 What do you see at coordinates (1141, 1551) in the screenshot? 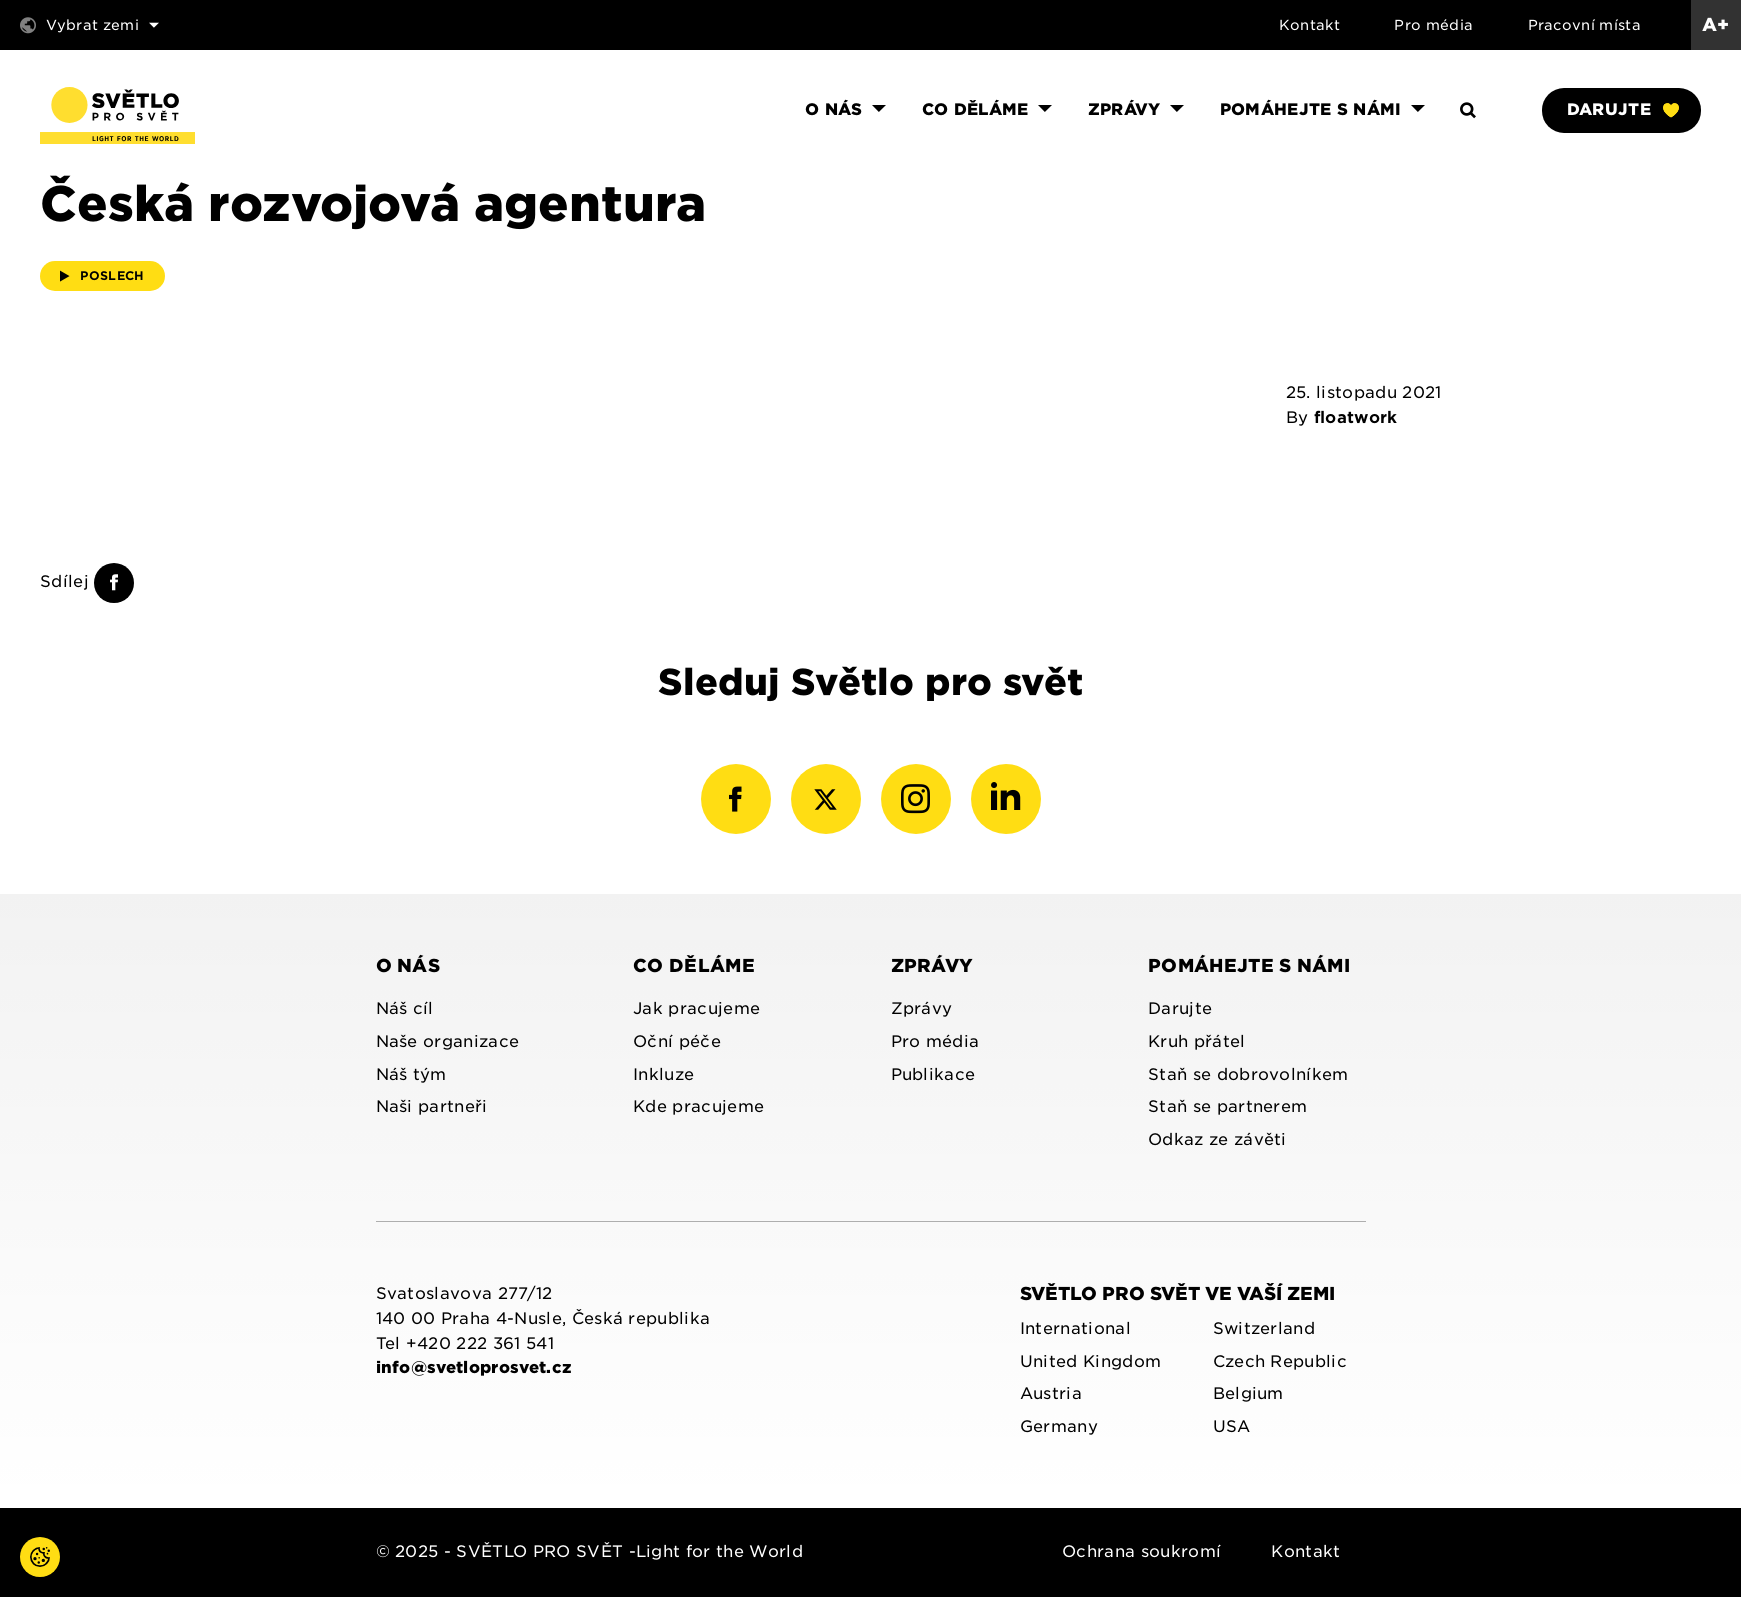
I see `Ochrana soukromí` at bounding box center [1141, 1551].